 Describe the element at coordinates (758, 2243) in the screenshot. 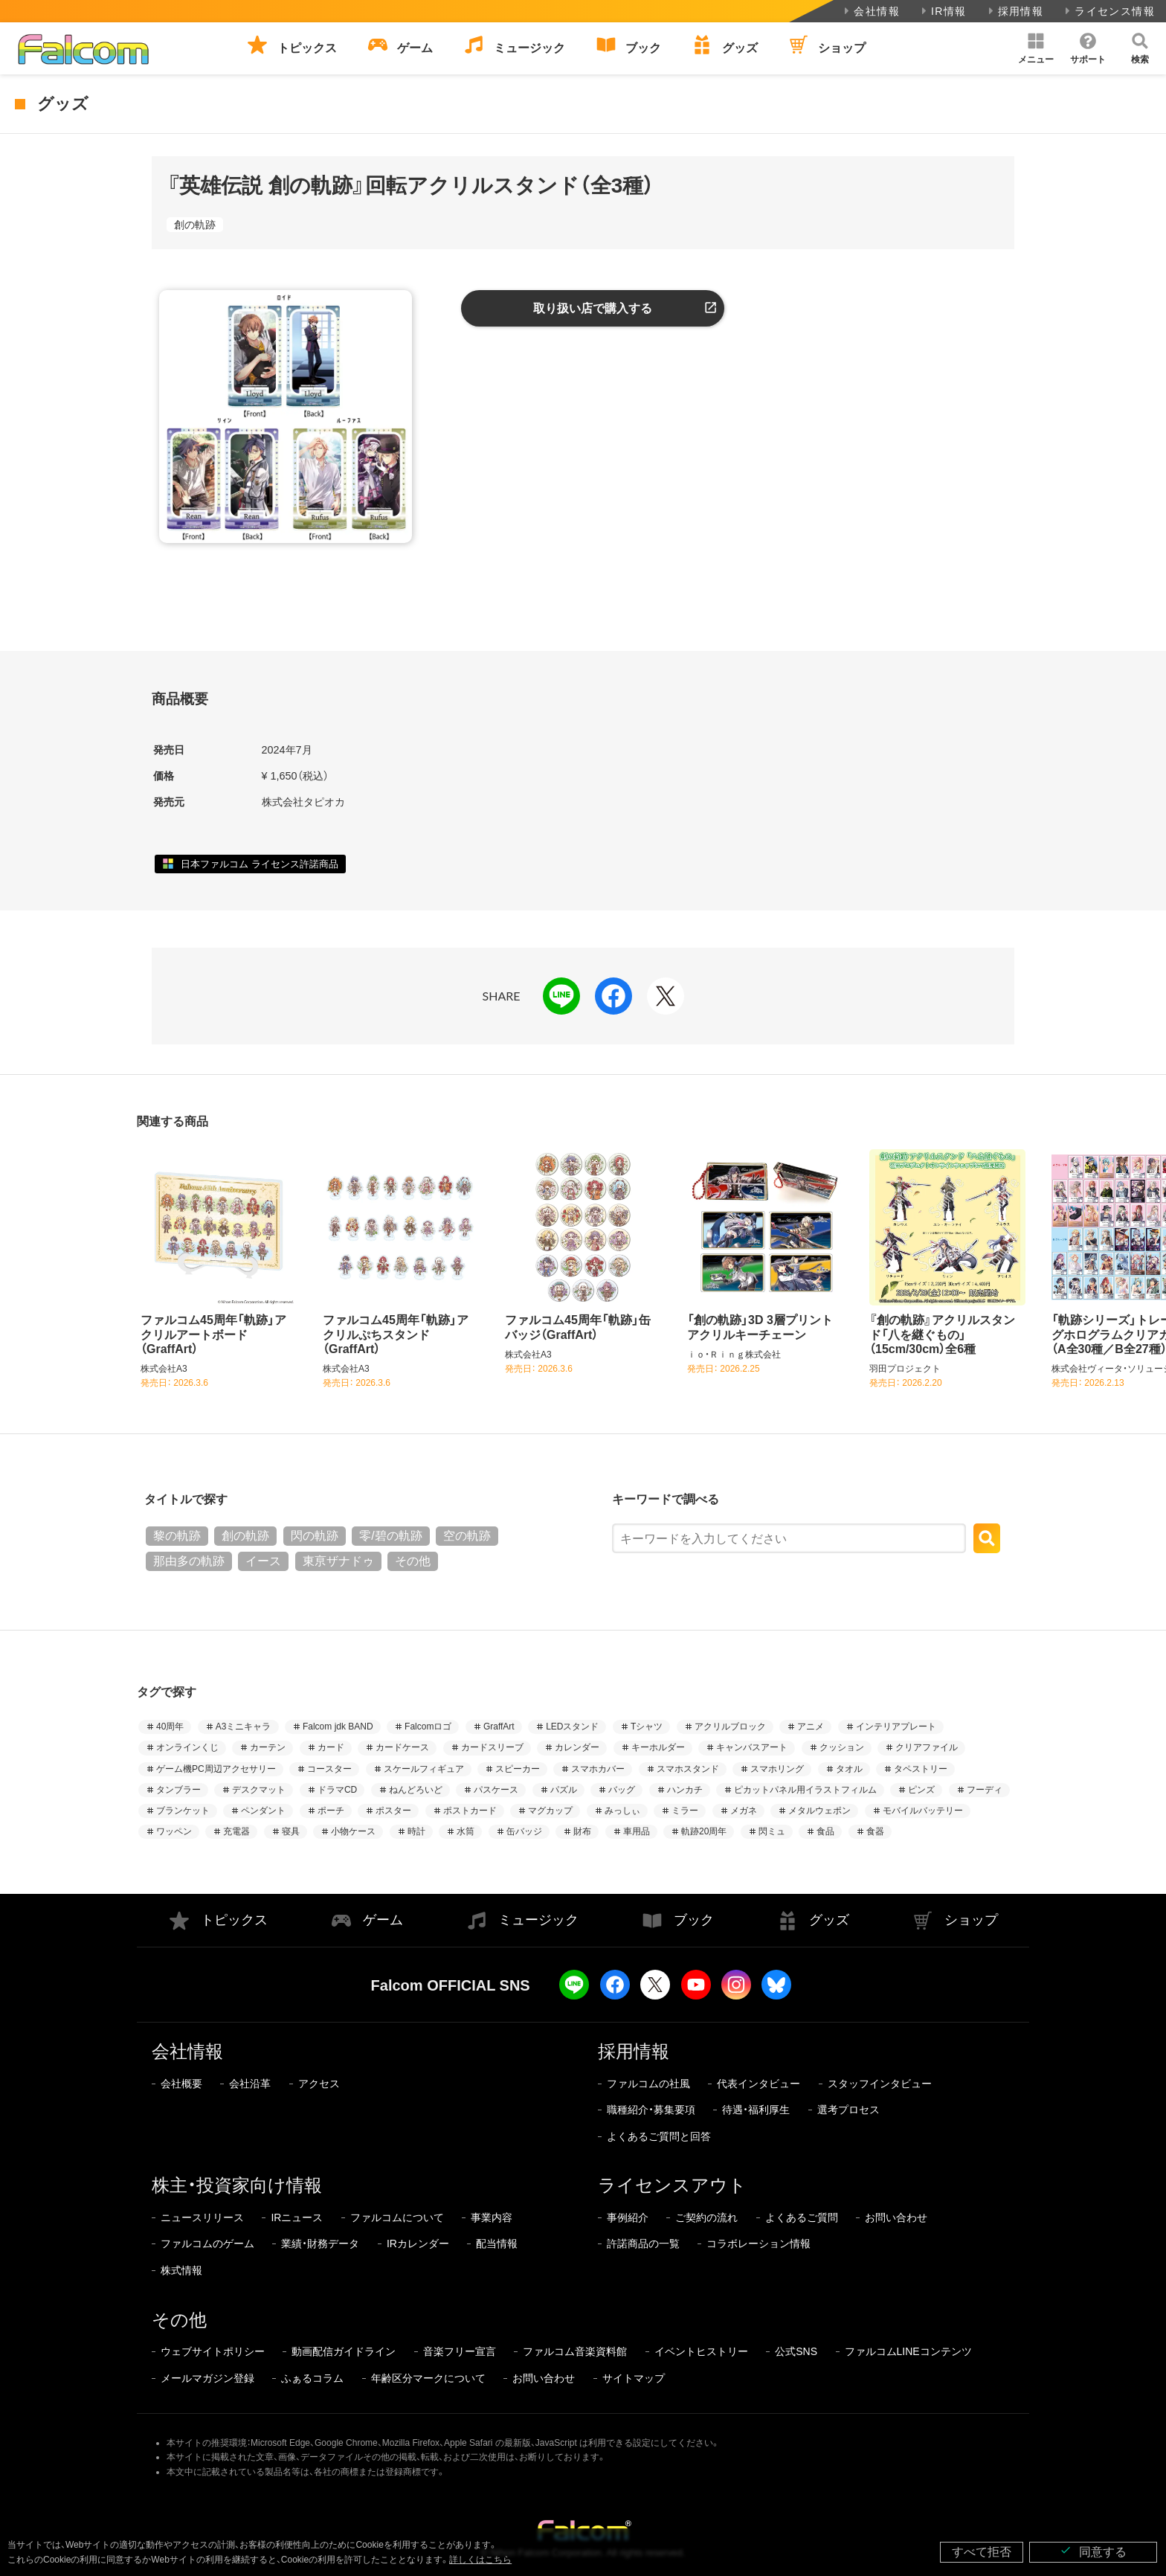

I see `コラボレーション情報` at that location.